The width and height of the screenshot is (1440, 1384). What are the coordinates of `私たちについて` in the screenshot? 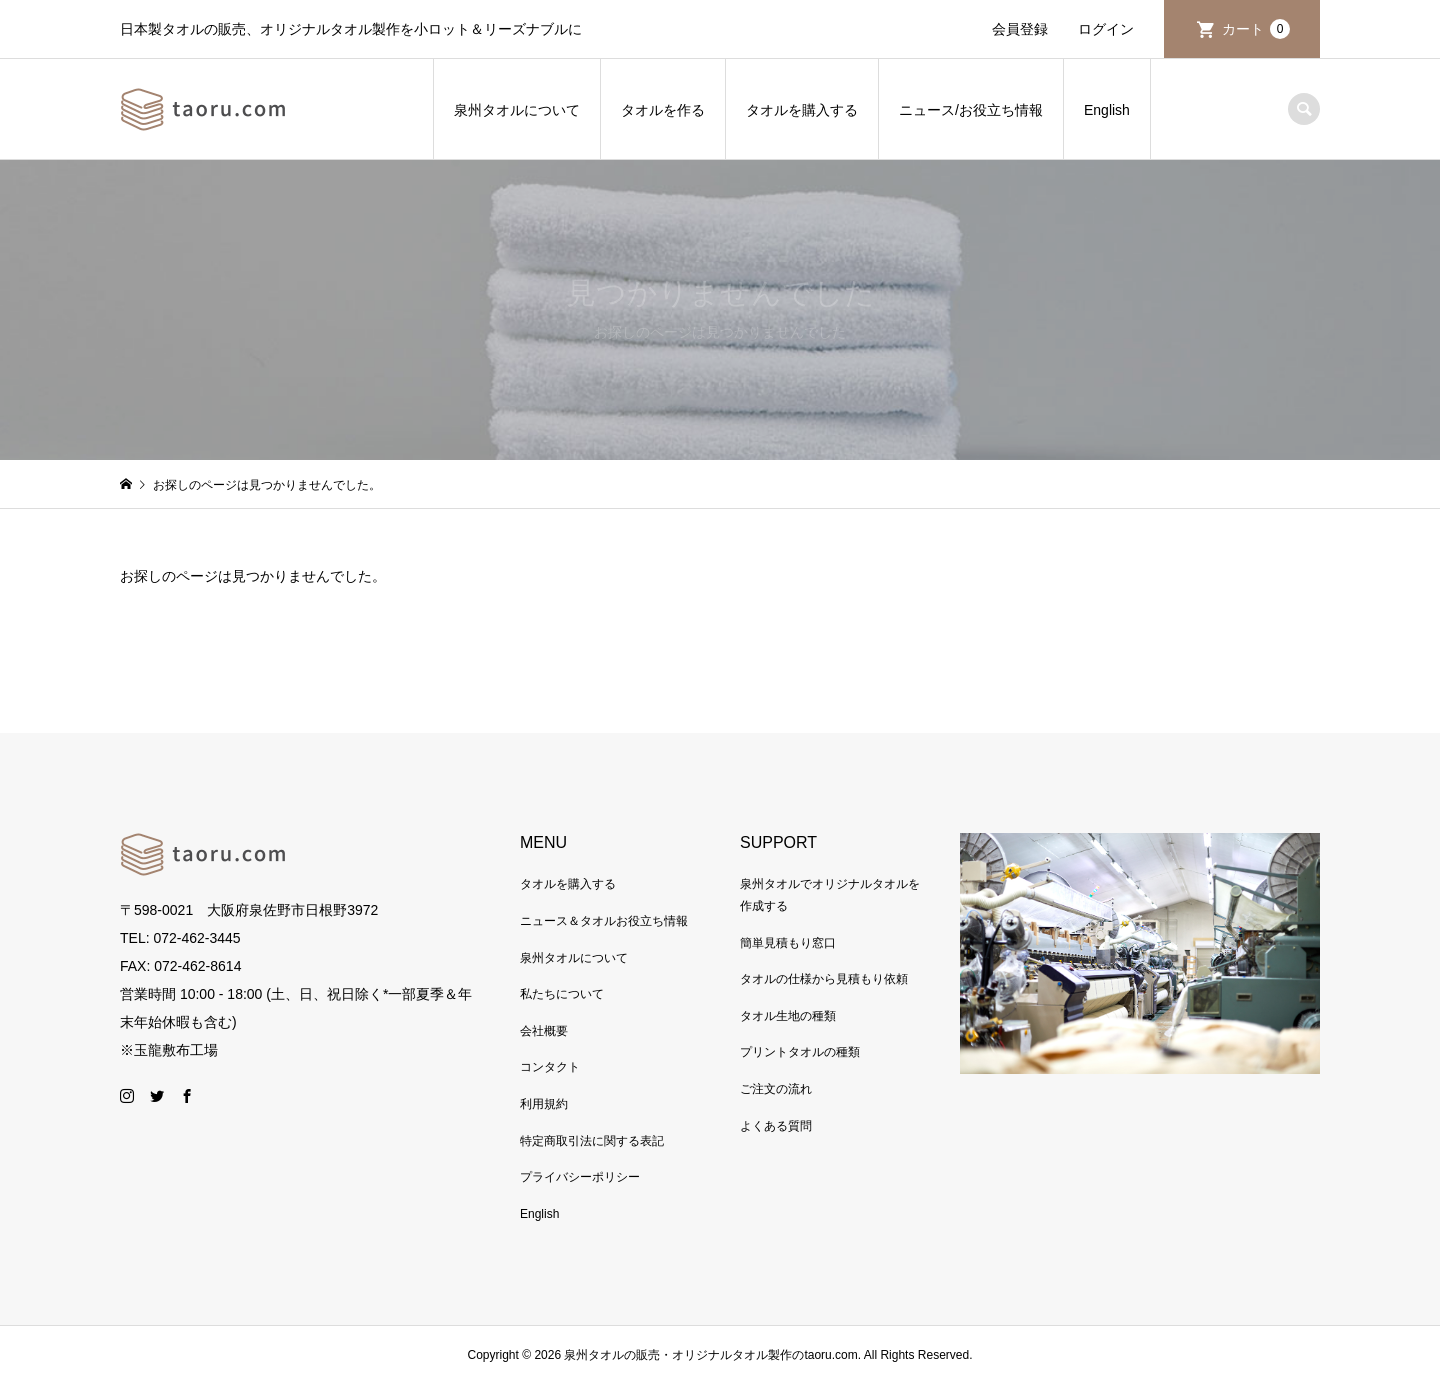 It's located at (562, 994).